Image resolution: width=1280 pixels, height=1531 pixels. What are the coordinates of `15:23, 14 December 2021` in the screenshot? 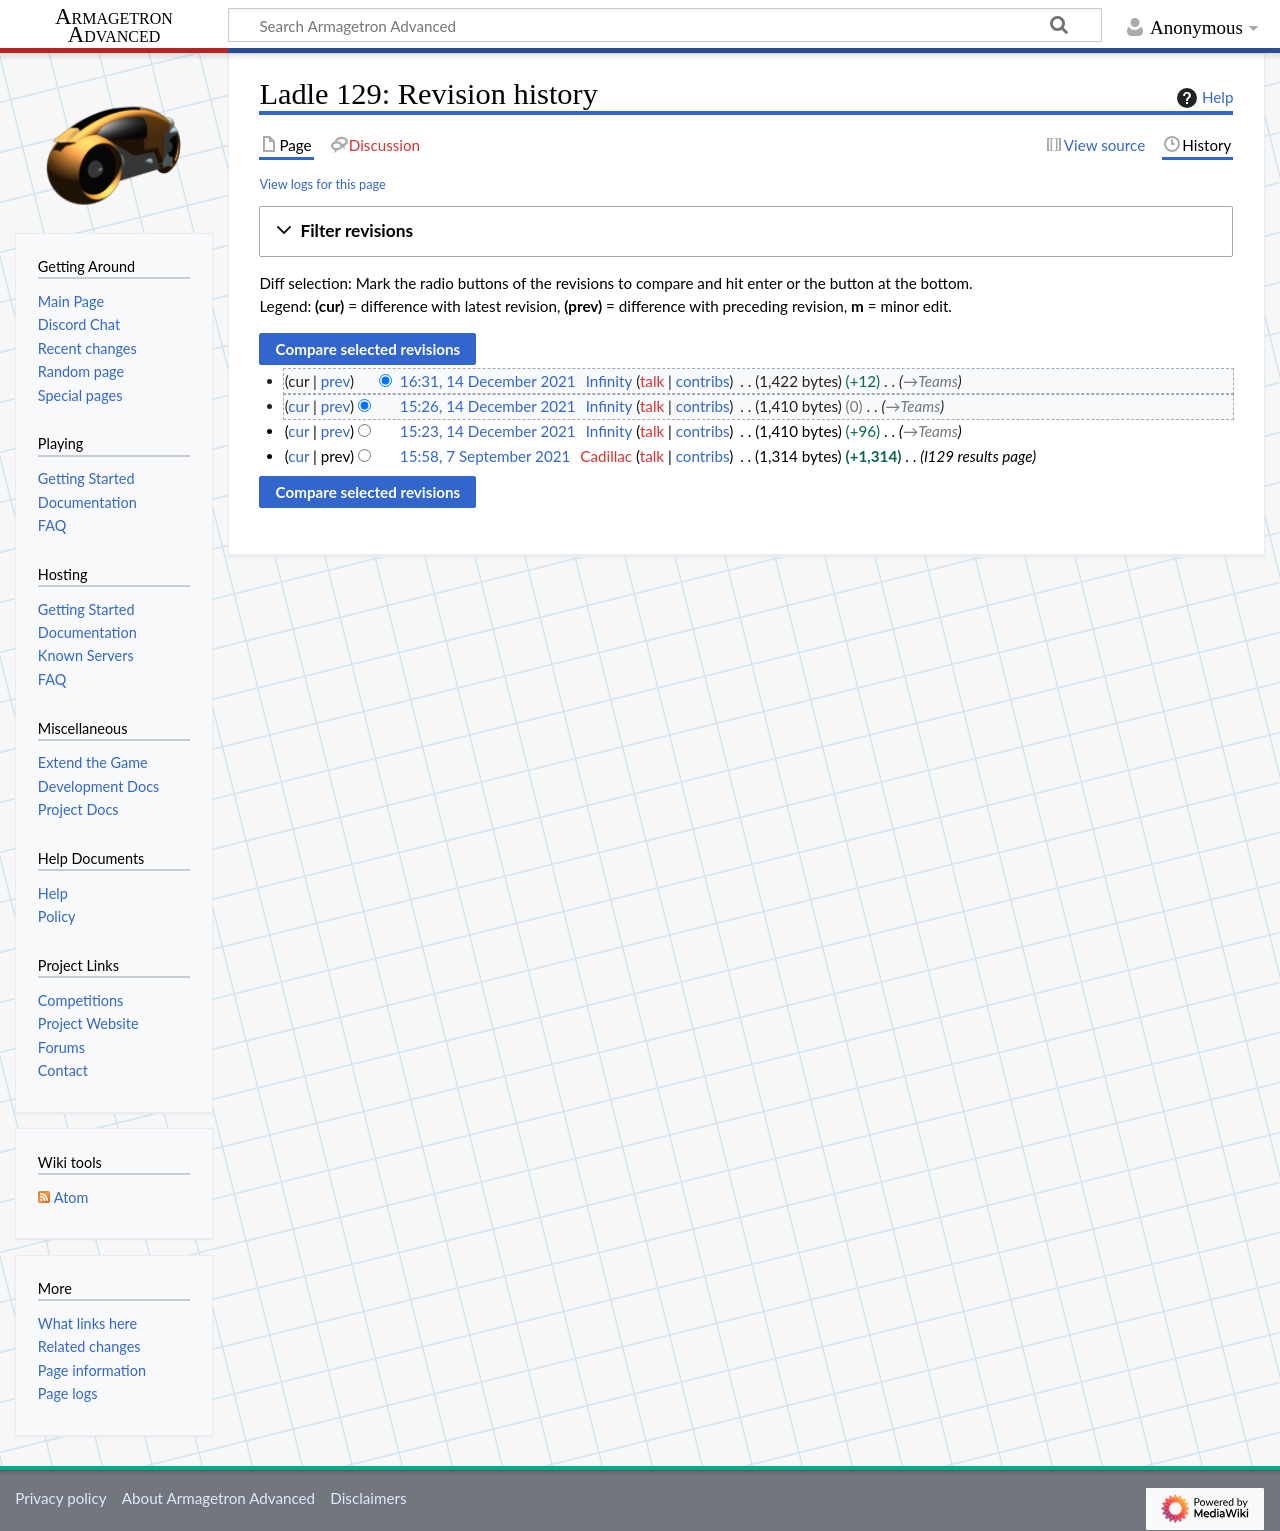 It's located at (488, 431).